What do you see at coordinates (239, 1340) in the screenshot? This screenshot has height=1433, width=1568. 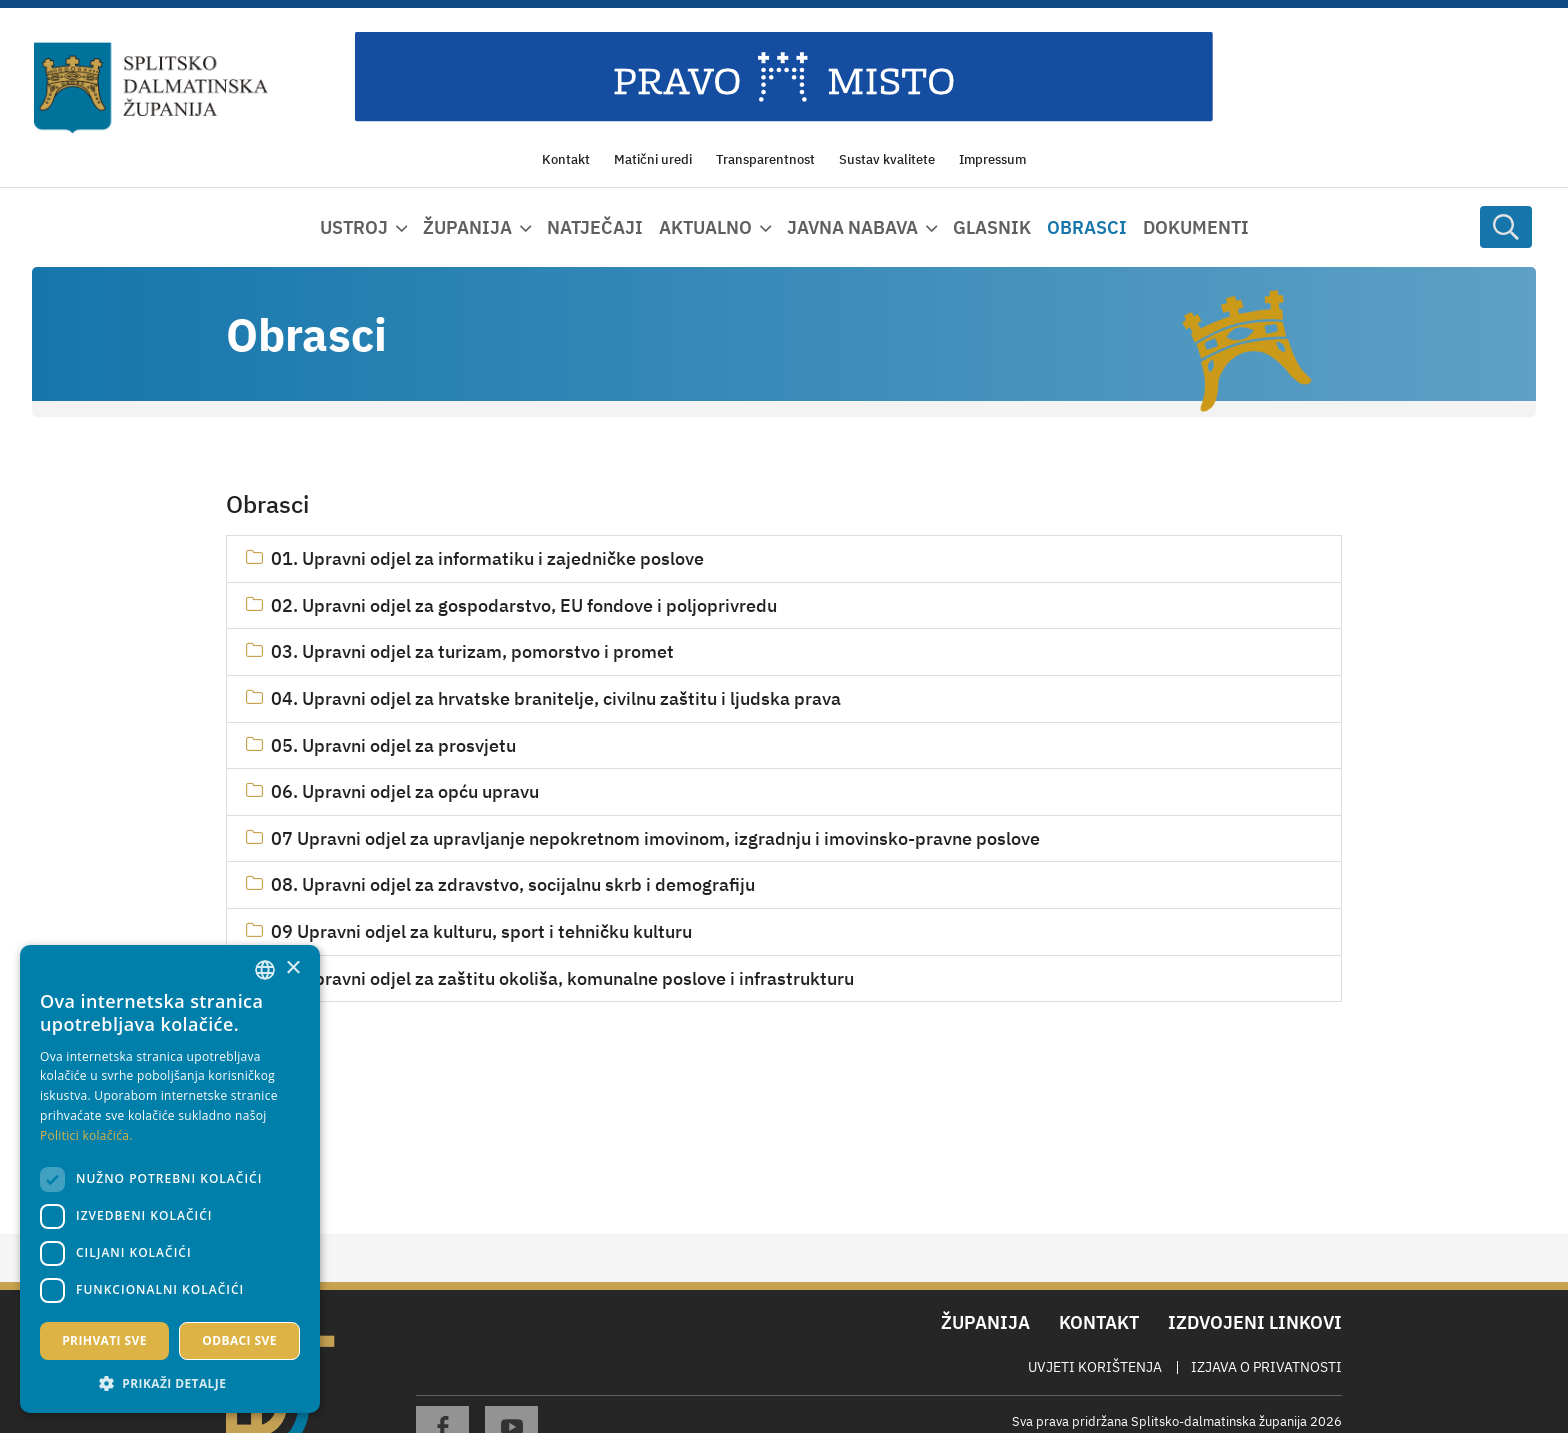 I see `Odbaci sve [button]` at bounding box center [239, 1340].